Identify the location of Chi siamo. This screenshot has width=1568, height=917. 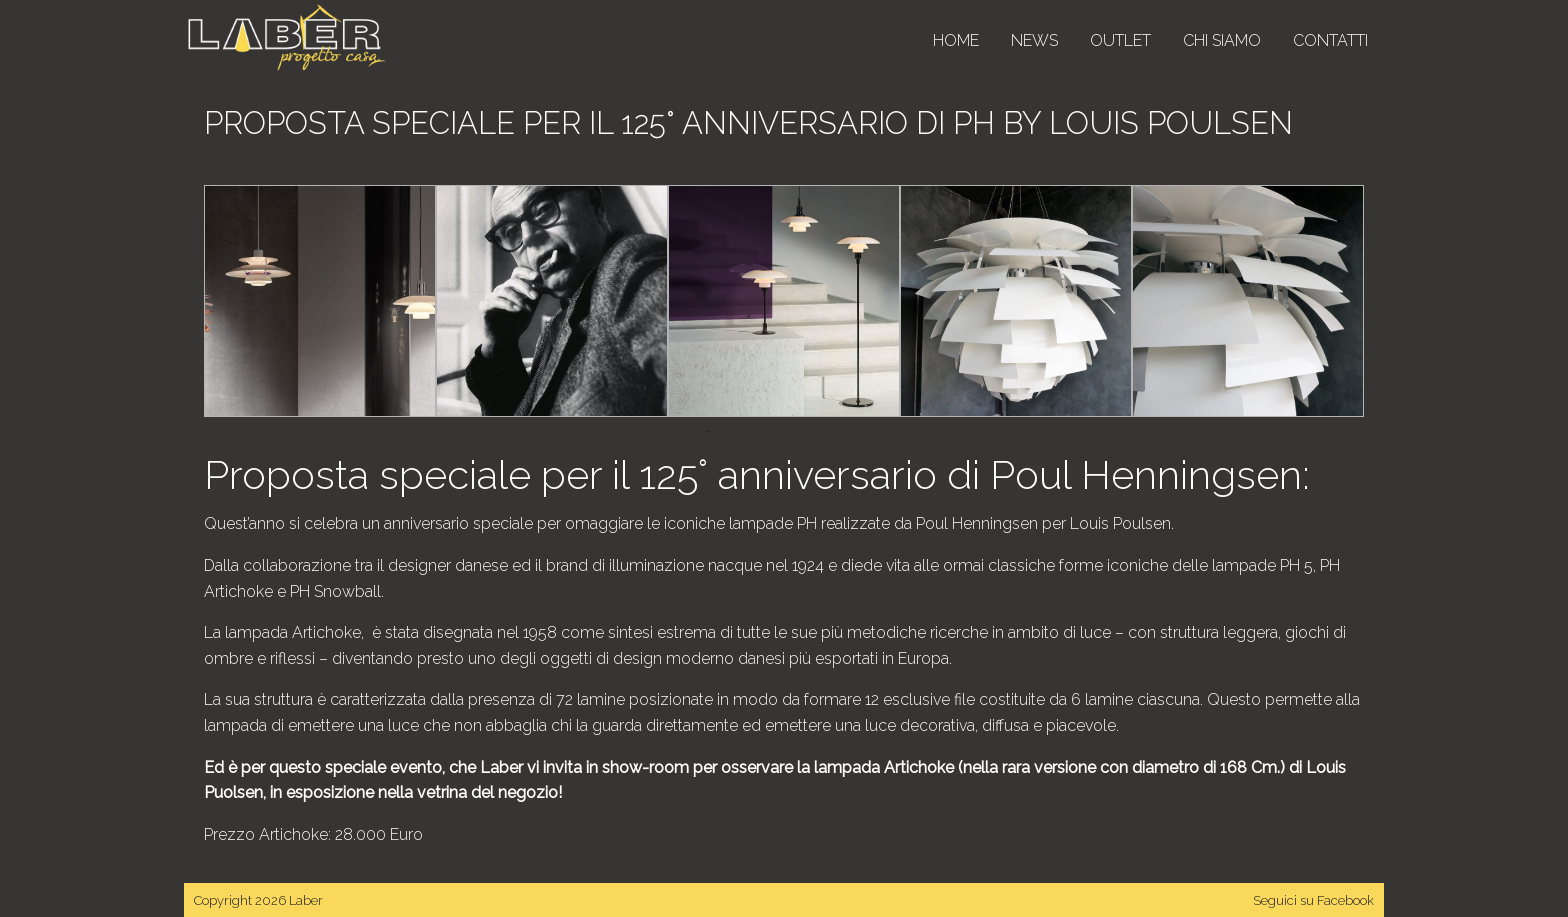
(1222, 40).